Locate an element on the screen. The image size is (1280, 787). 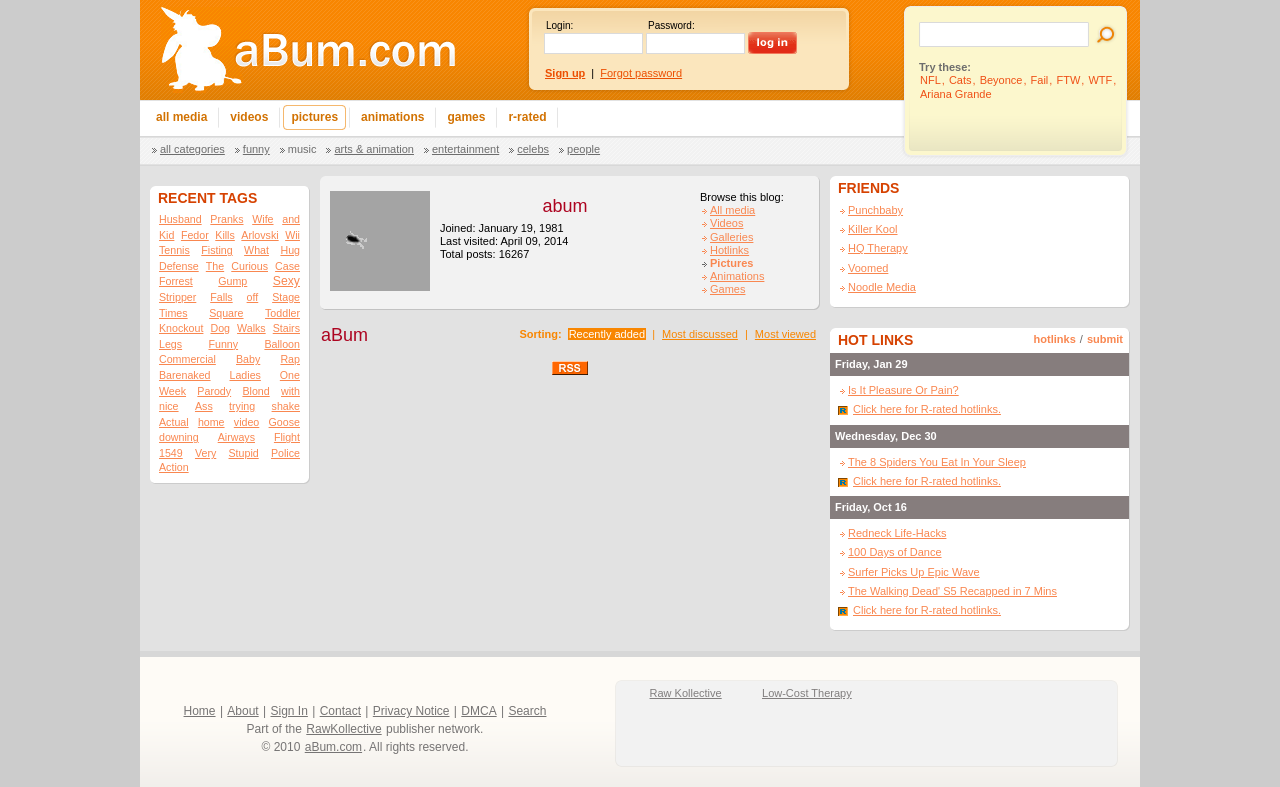
Hotlinks is located at coordinates (729, 250).